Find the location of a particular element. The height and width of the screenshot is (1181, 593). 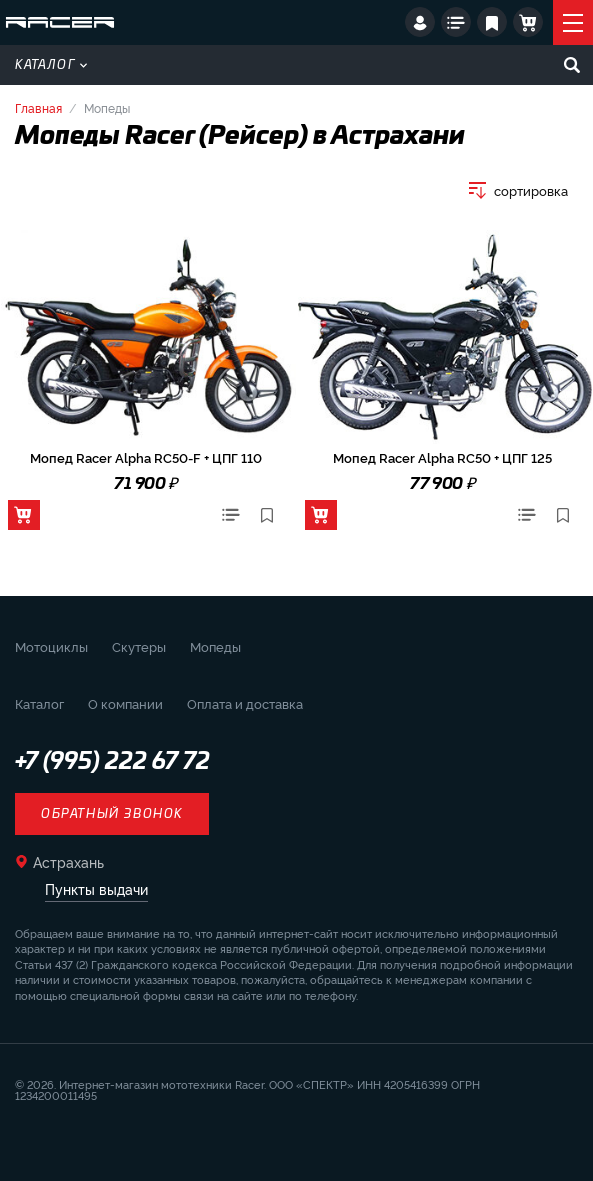

сортировка is located at coordinates (531, 190).